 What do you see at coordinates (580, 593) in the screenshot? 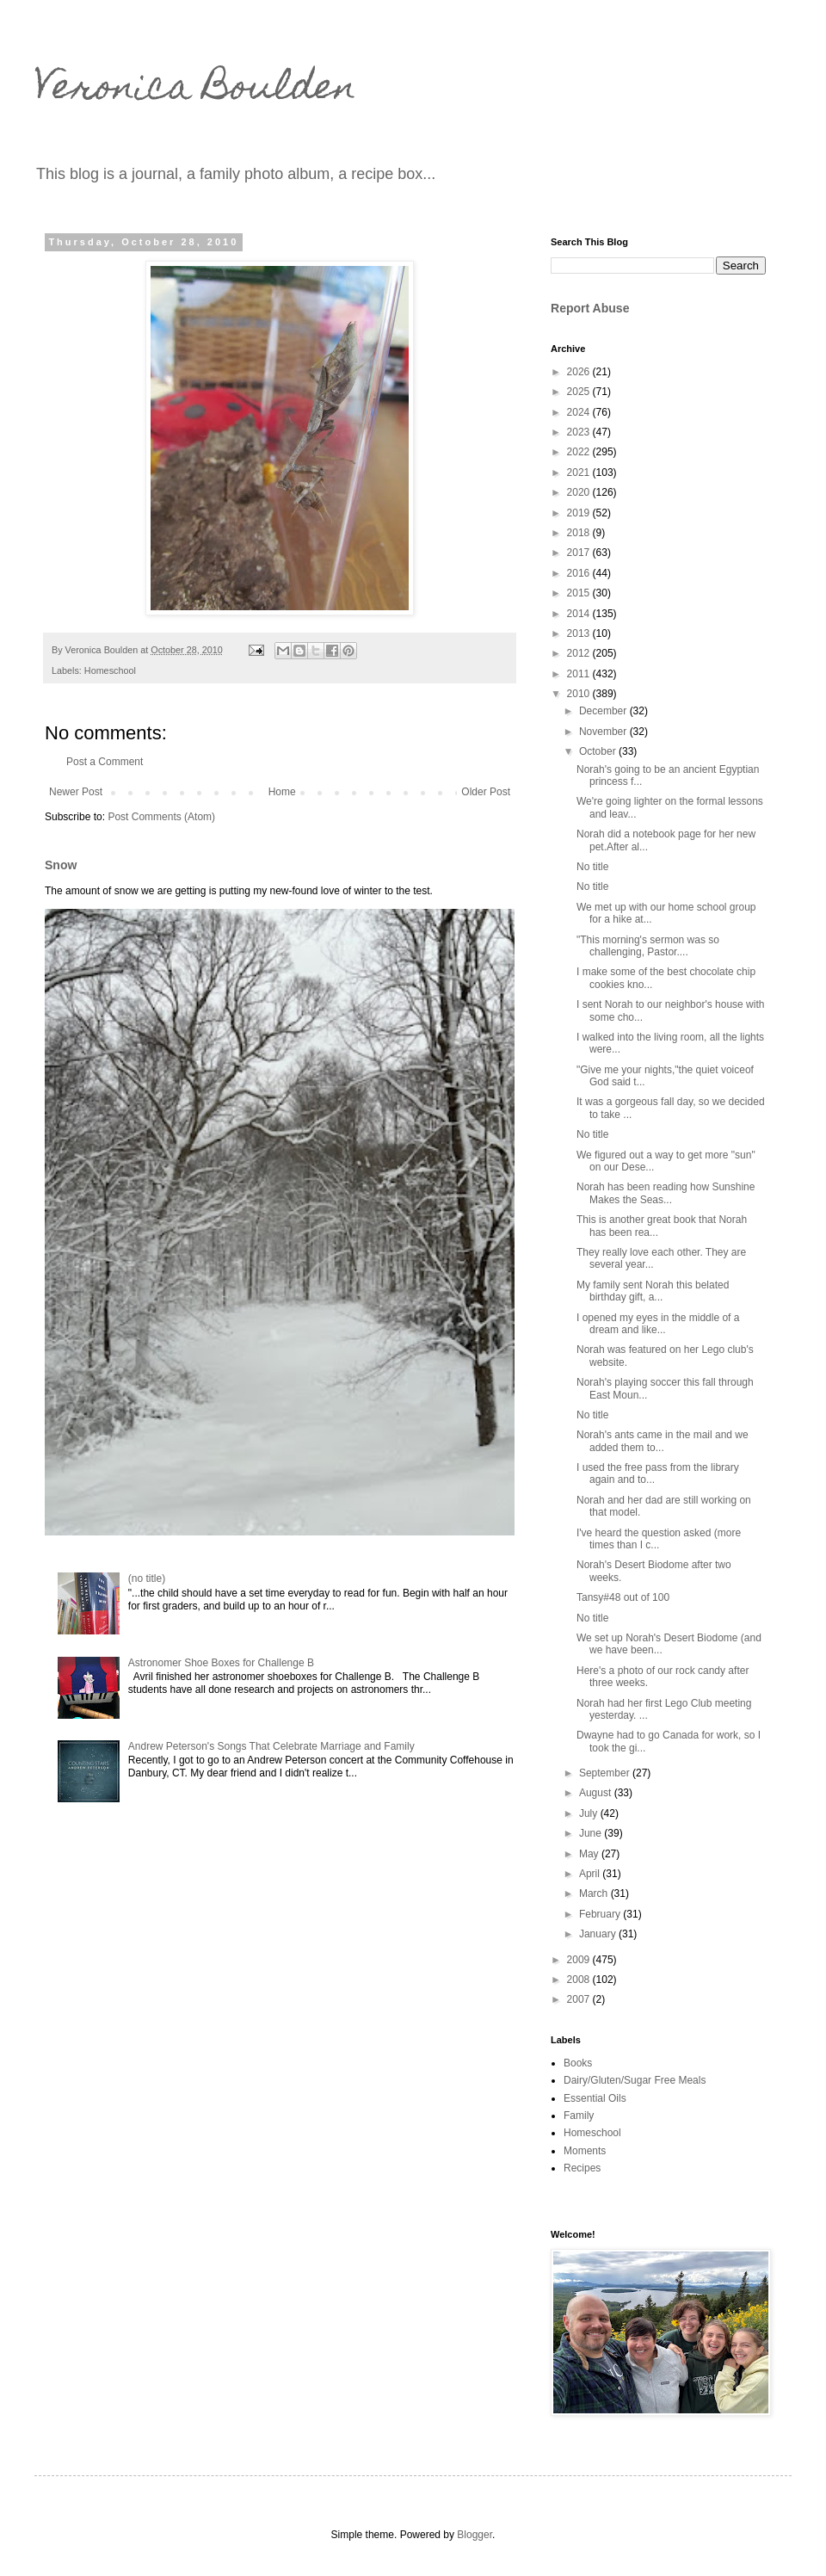
I see `2015` at bounding box center [580, 593].